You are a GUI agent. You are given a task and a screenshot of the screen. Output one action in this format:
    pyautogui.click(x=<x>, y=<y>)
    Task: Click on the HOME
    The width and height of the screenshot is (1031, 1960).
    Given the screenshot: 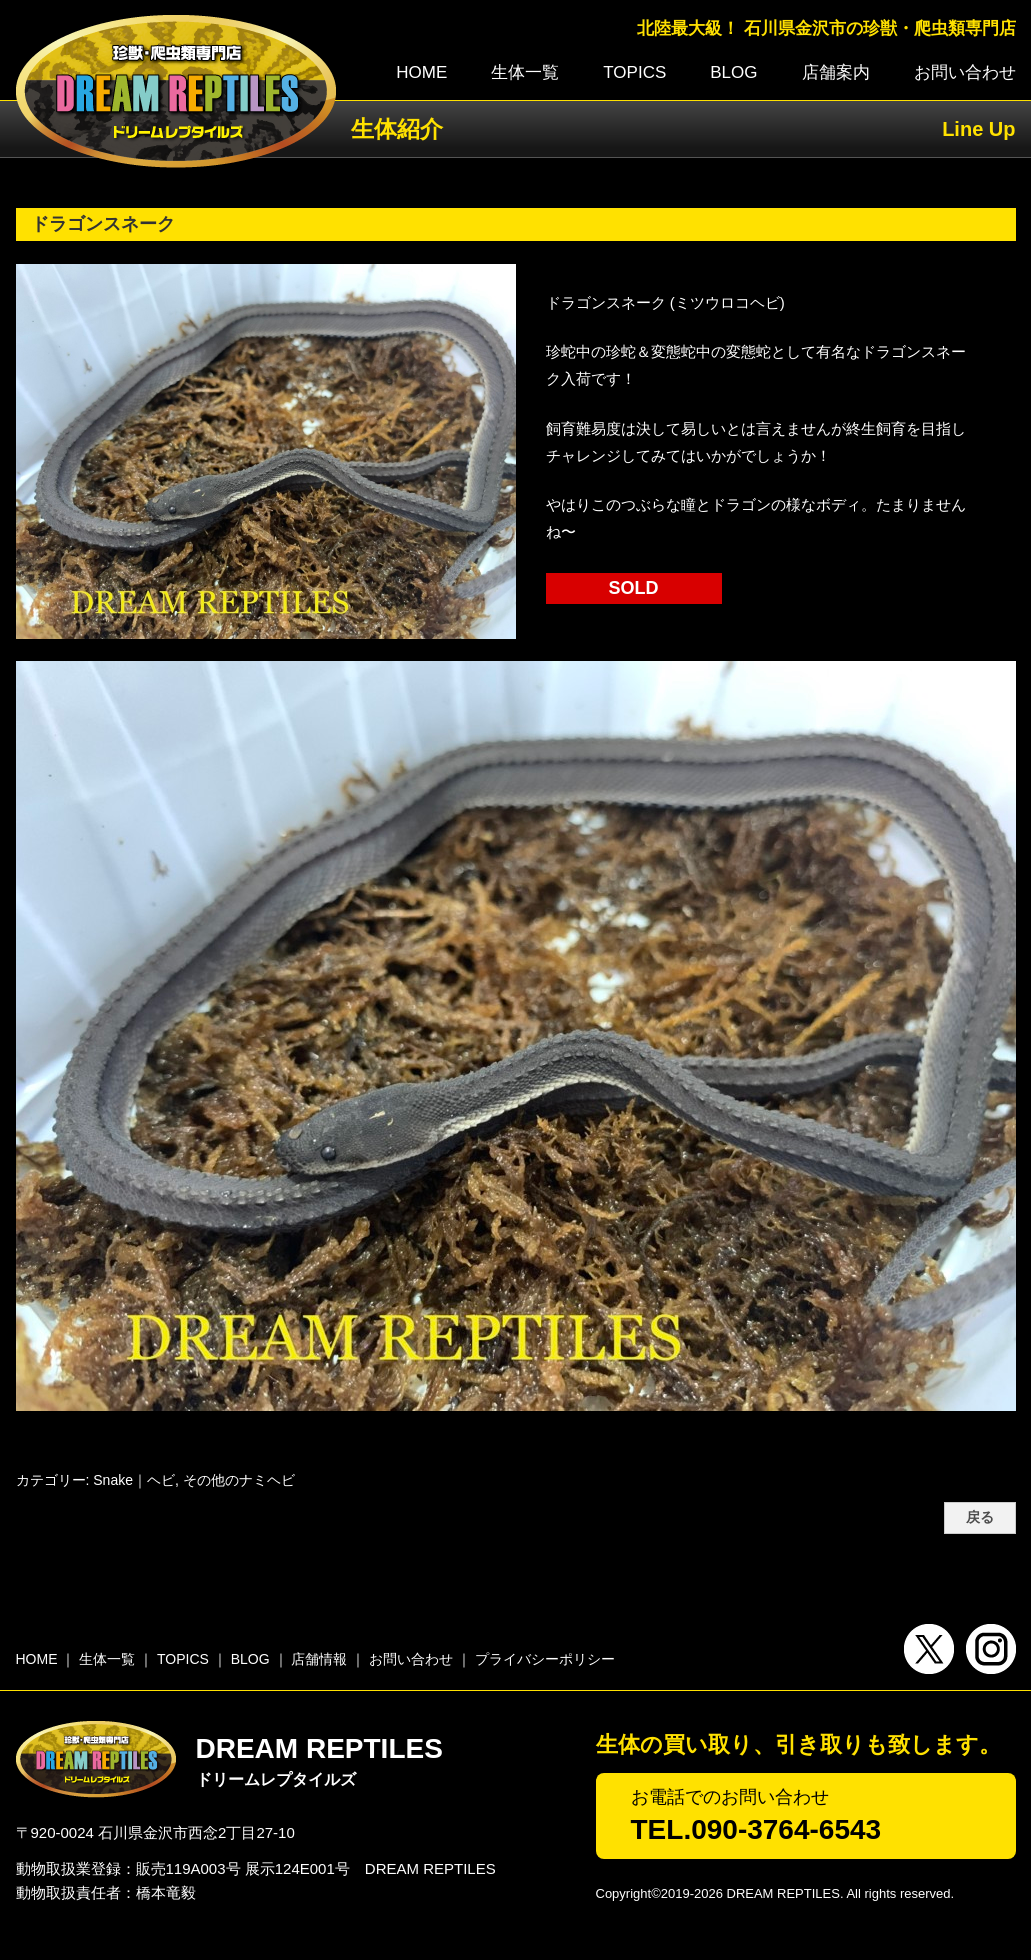 What is the action you would take?
    pyautogui.click(x=421, y=72)
    